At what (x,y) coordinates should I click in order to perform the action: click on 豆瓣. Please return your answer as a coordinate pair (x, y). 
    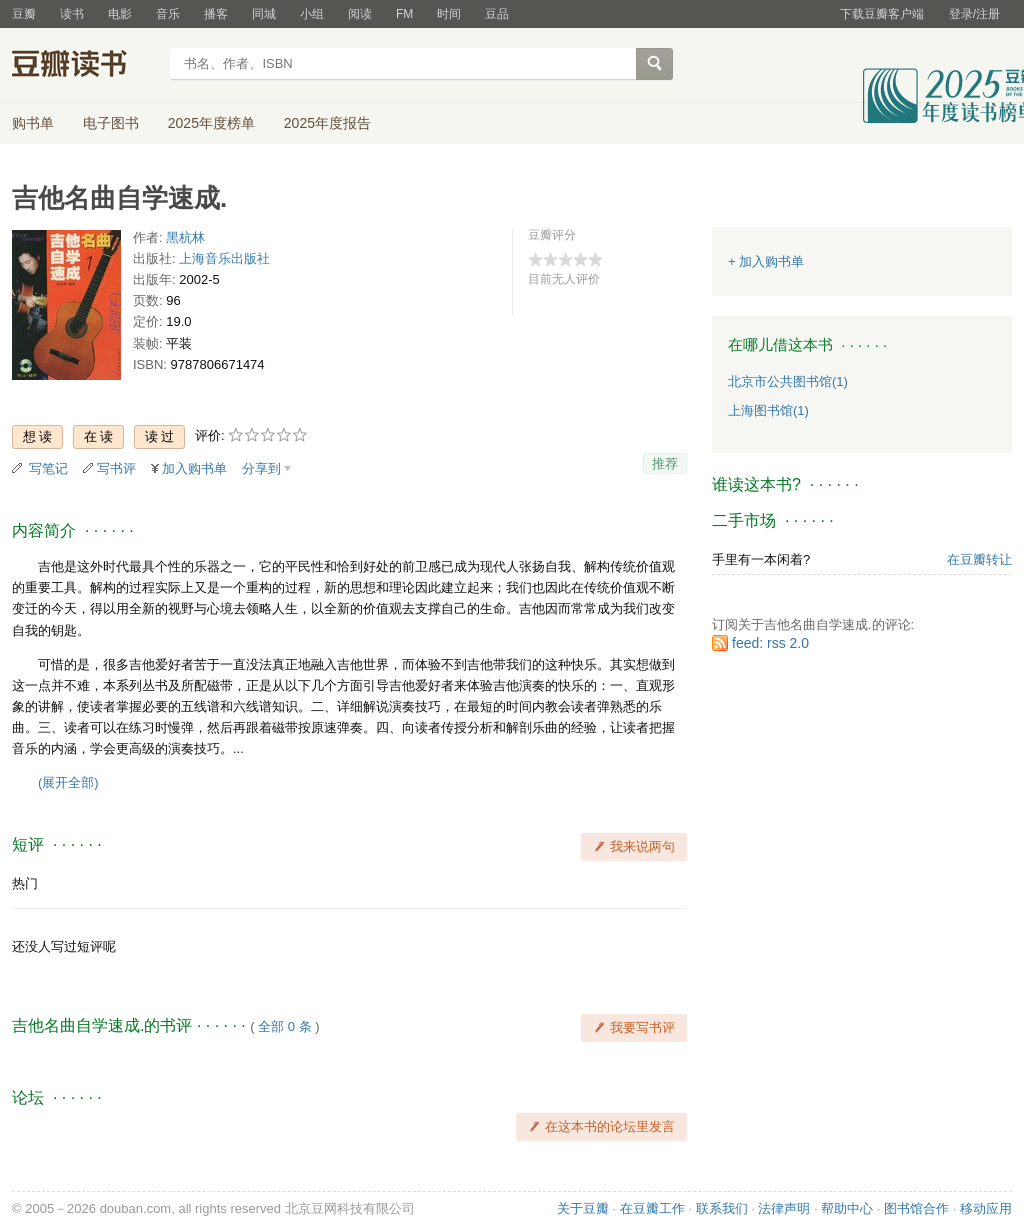
    Looking at the image, I should click on (24, 14).